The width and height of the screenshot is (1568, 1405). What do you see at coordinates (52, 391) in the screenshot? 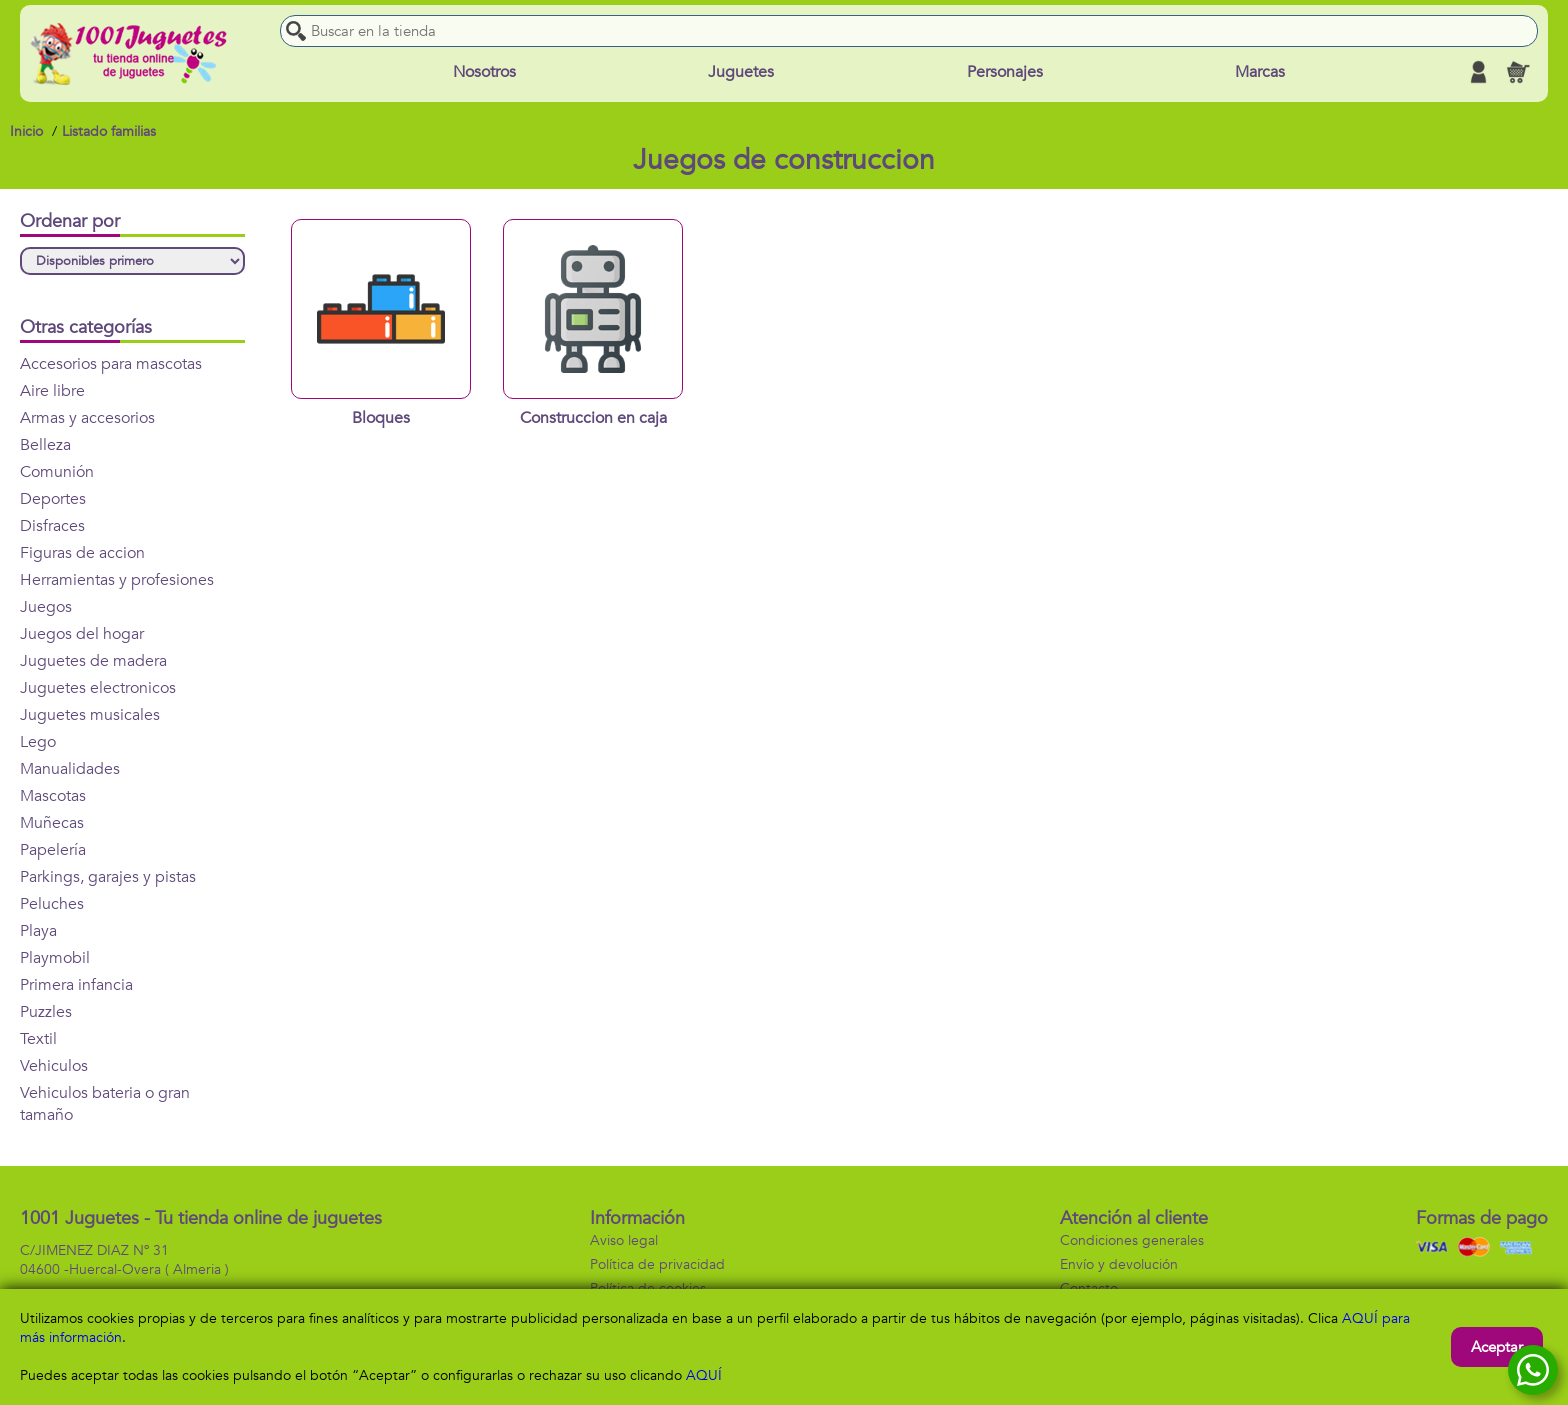
I see `Aire libre` at bounding box center [52, 391].